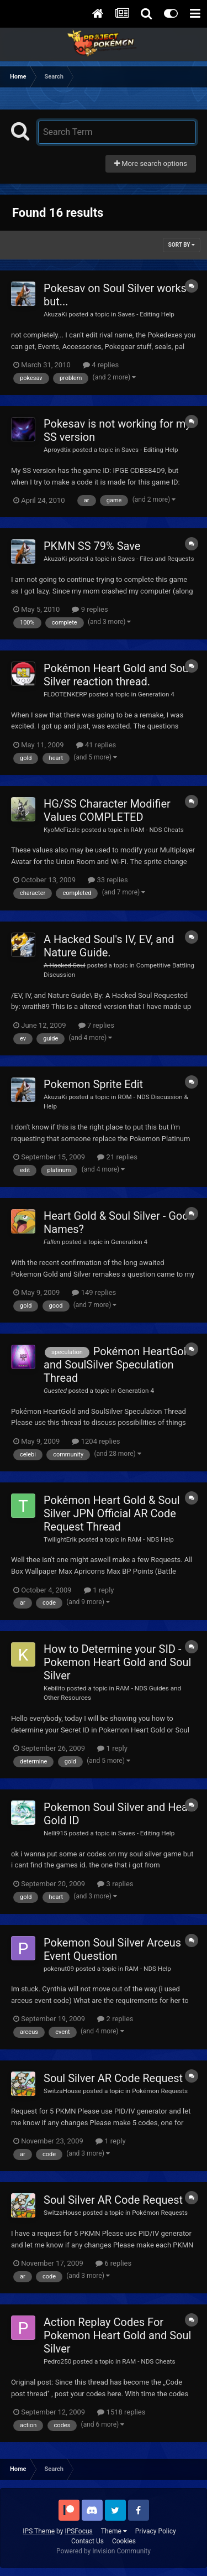 The width and height of the screenshot is (207, 2576). Describe the element at coordinates (121, 2412) in the screenshot. I see `1518 replies` at that location.